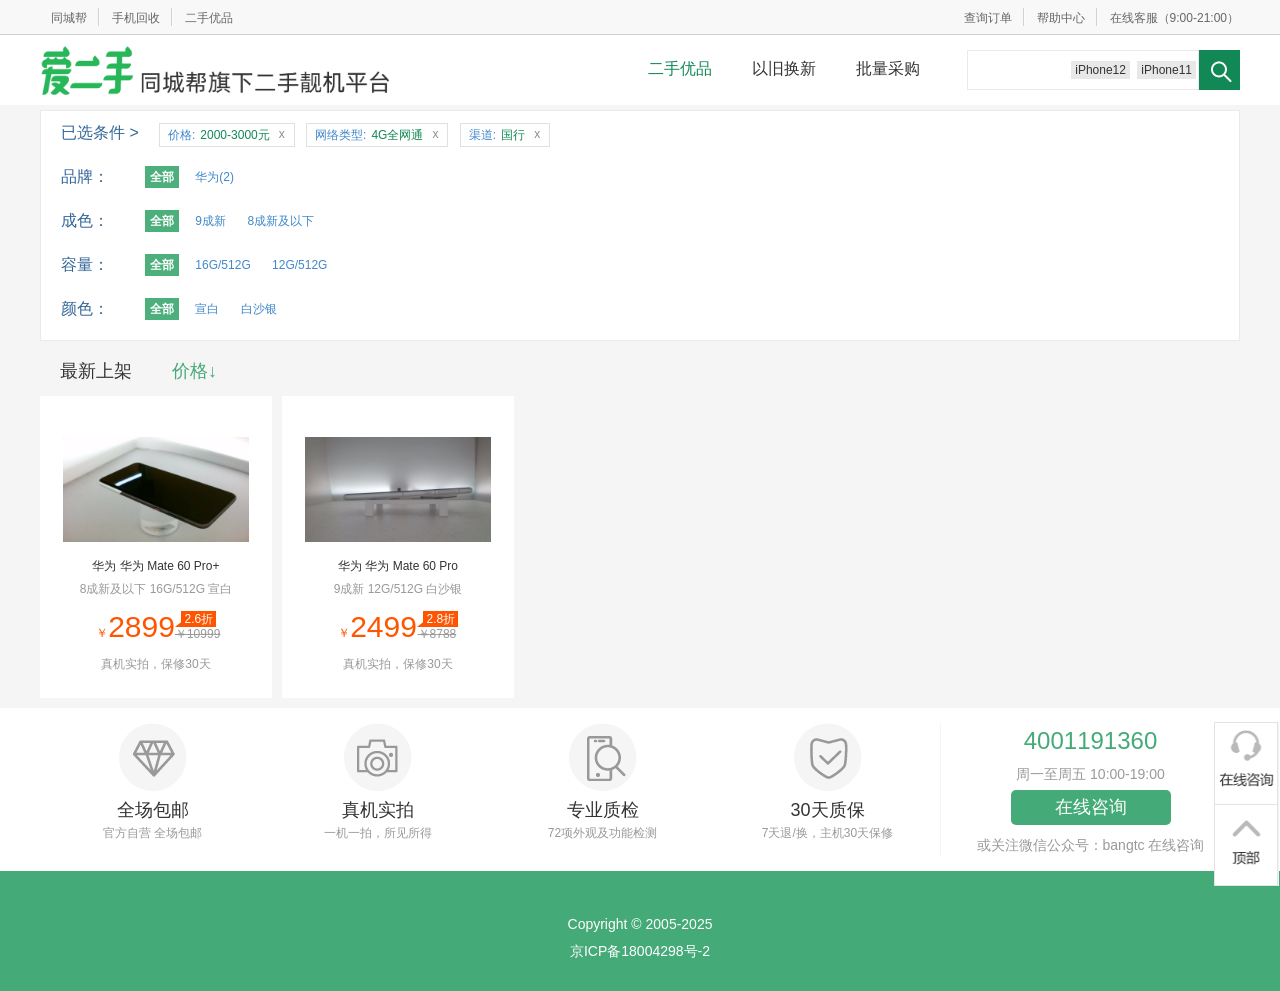 The height and width of the screenshot is (991, 1280). What do you see at coordinates (136, 18) in the screenshot?
I see `手机回收` at bounding box center [136, 18].